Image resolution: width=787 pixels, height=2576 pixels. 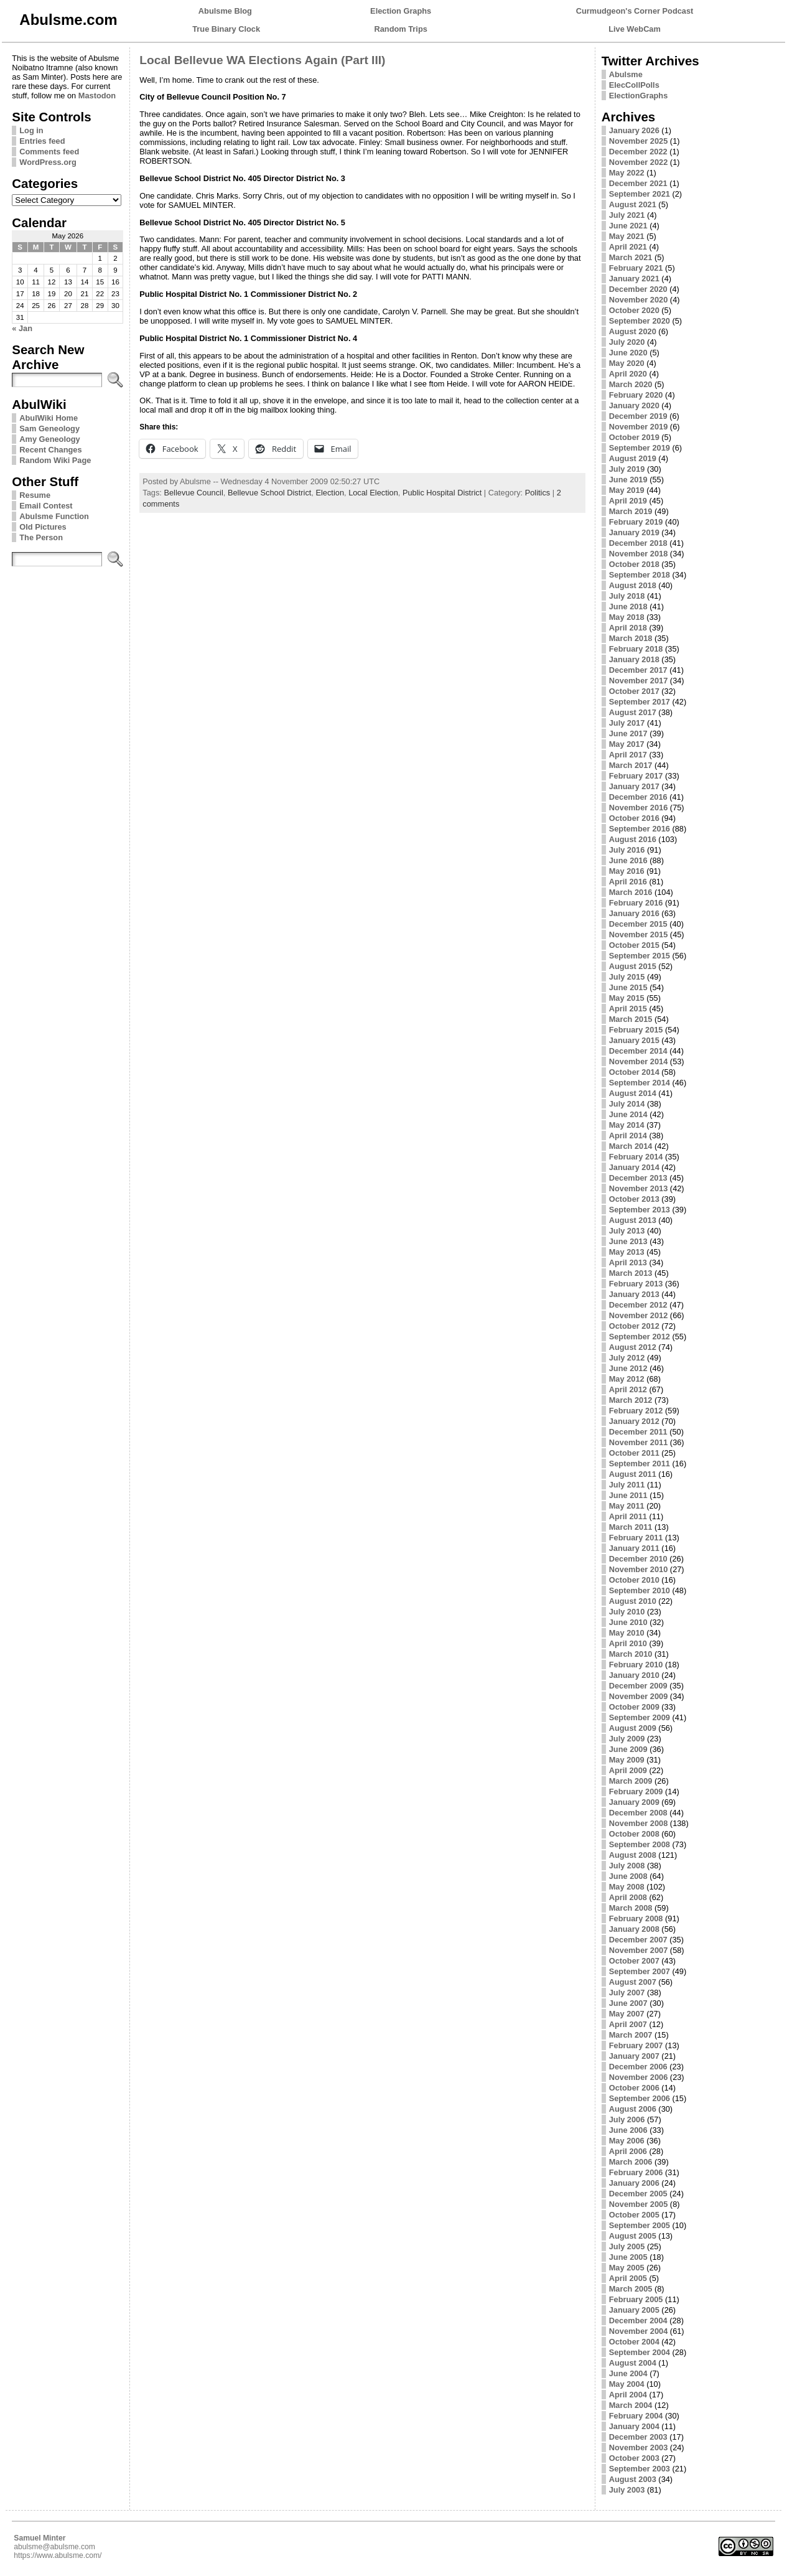 What do you see at coordinates (634, 85) in the screenshot?
I see `ElecCollPolls` at bounding box center [634, 85].